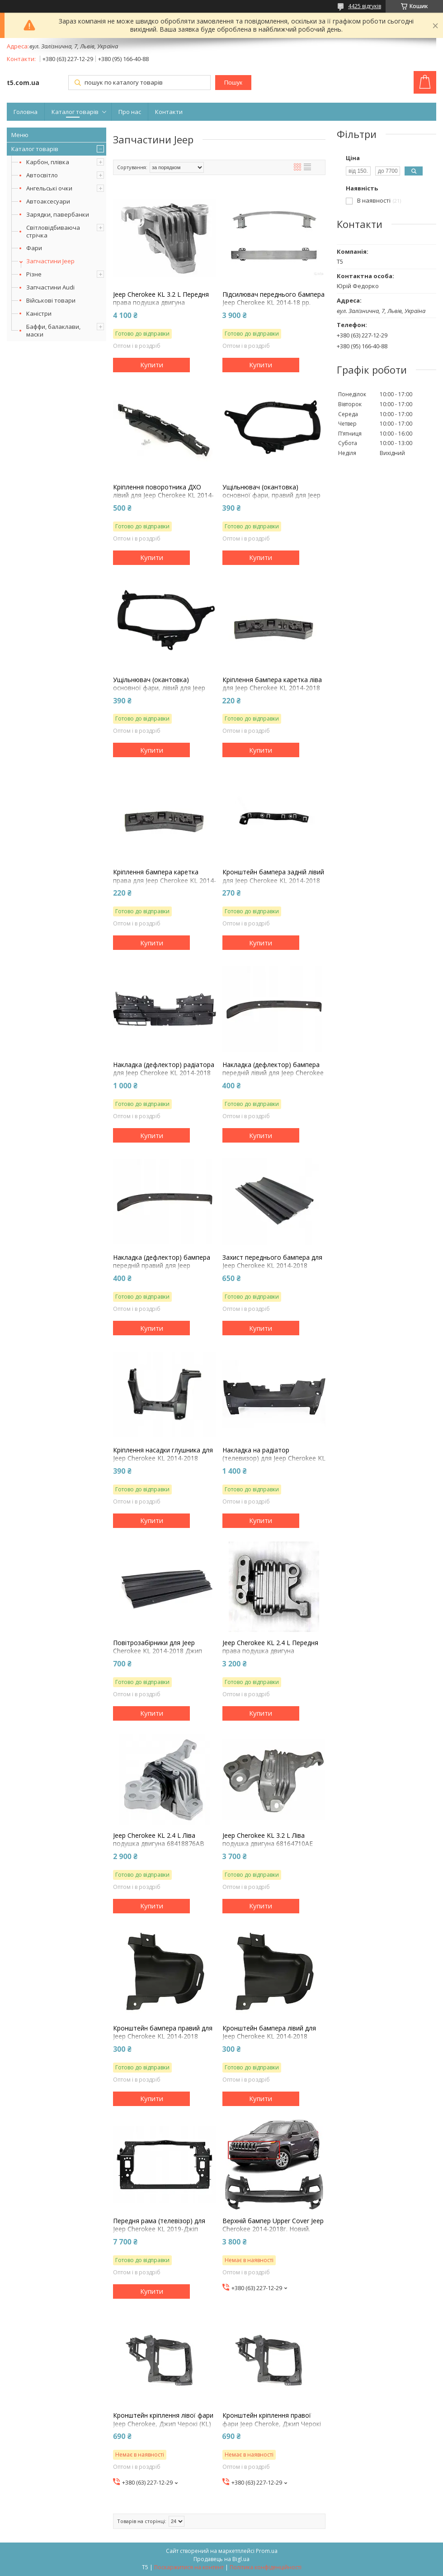 The height and width of the screenshot is (2576, 443). Describe the element at coordinates (189, 2567) in the screenshot. I see `Поскаржитися на контент` at that location.